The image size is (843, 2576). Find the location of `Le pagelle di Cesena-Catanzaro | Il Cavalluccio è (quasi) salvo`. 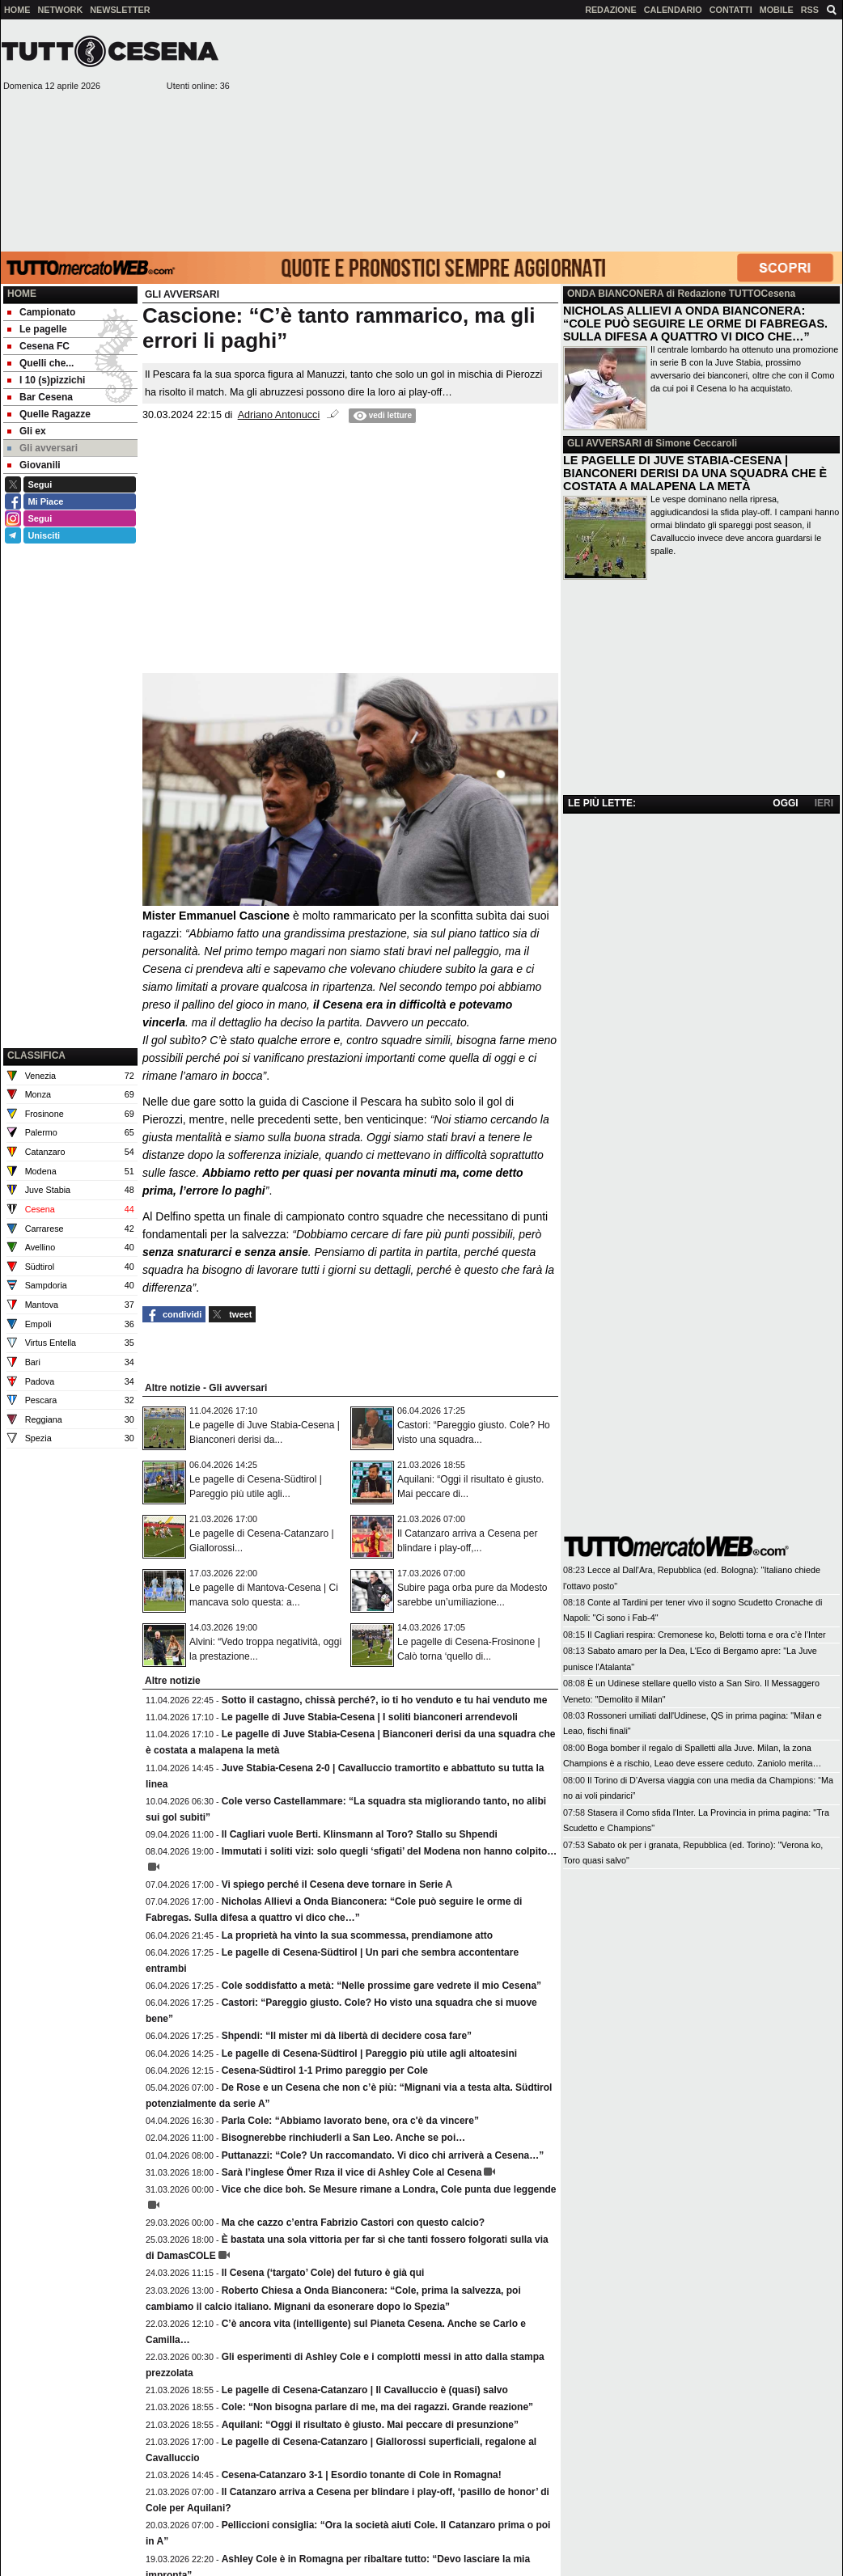

Le pagelle di Cesena-Catanzaro | Il Cavalluccio è (quasi) salvo is located at coordinates (365, 2390).